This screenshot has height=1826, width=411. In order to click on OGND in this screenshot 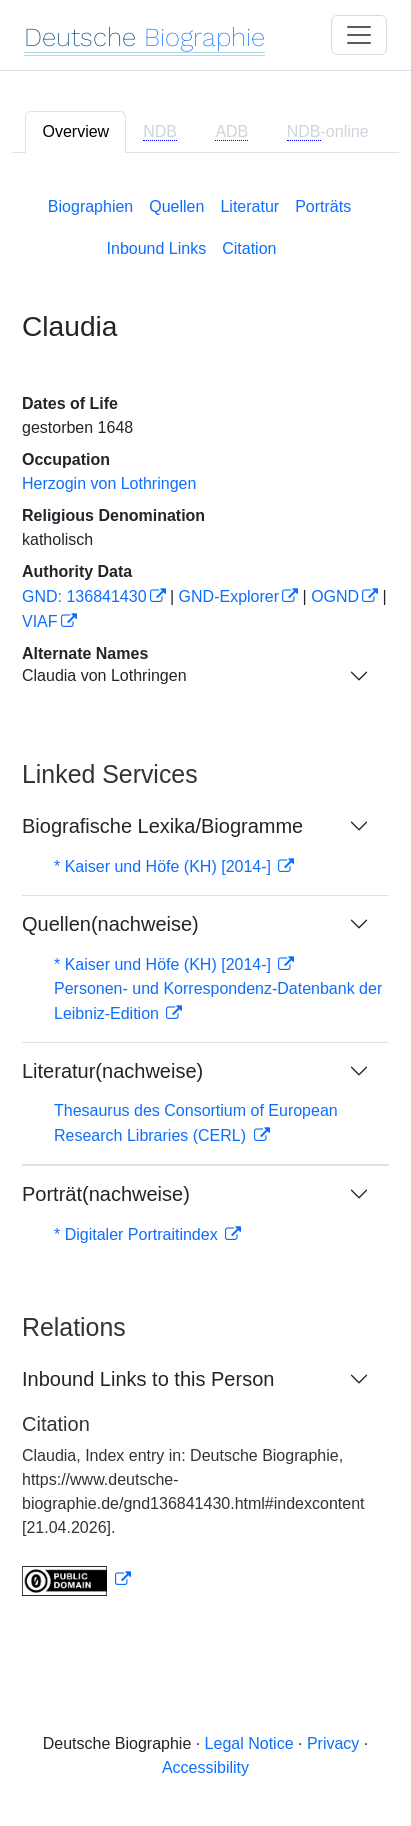, I will do `click(335, 596)`.